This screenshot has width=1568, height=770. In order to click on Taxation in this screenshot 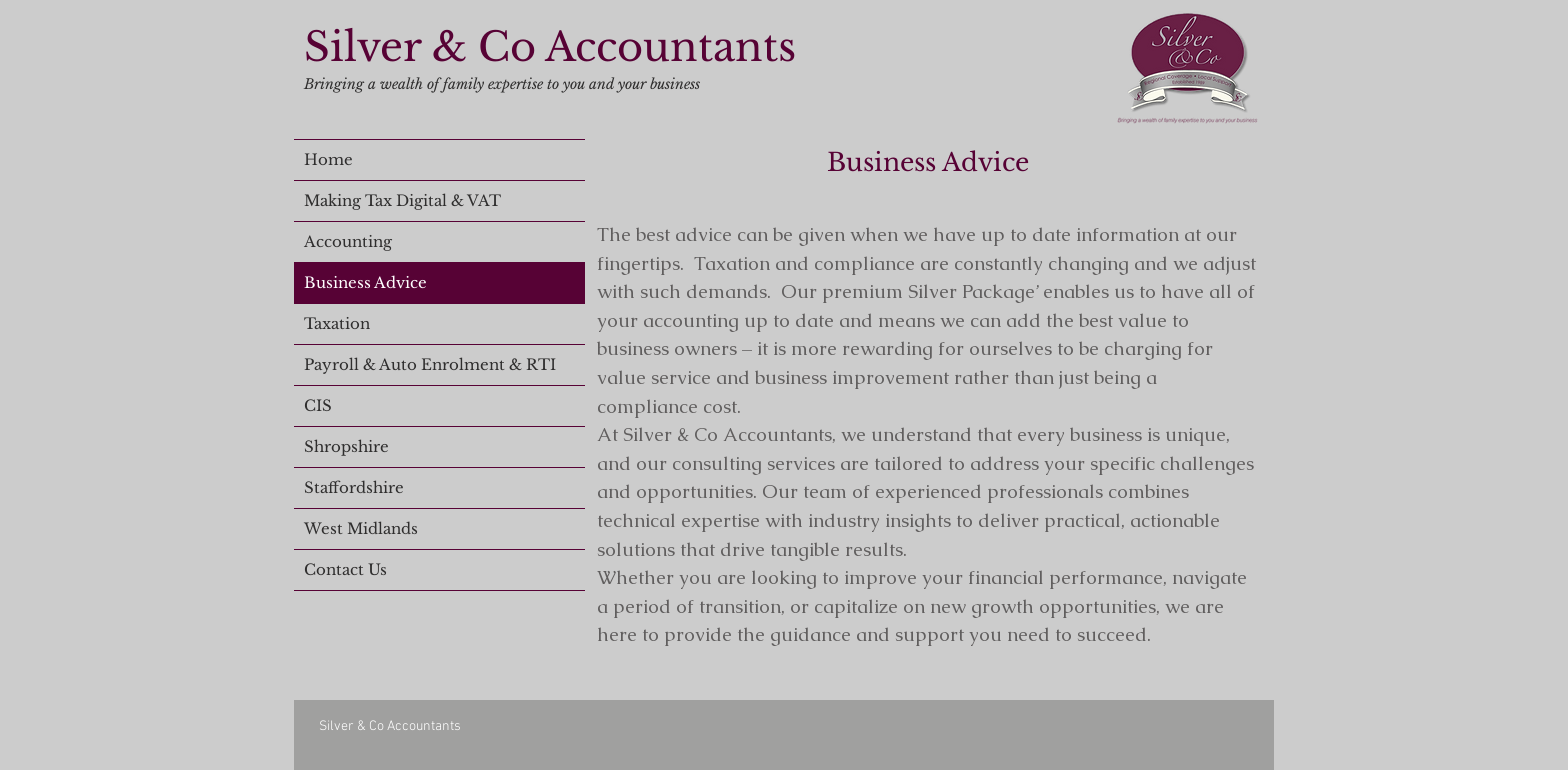, I will do `click(337, 323)`.